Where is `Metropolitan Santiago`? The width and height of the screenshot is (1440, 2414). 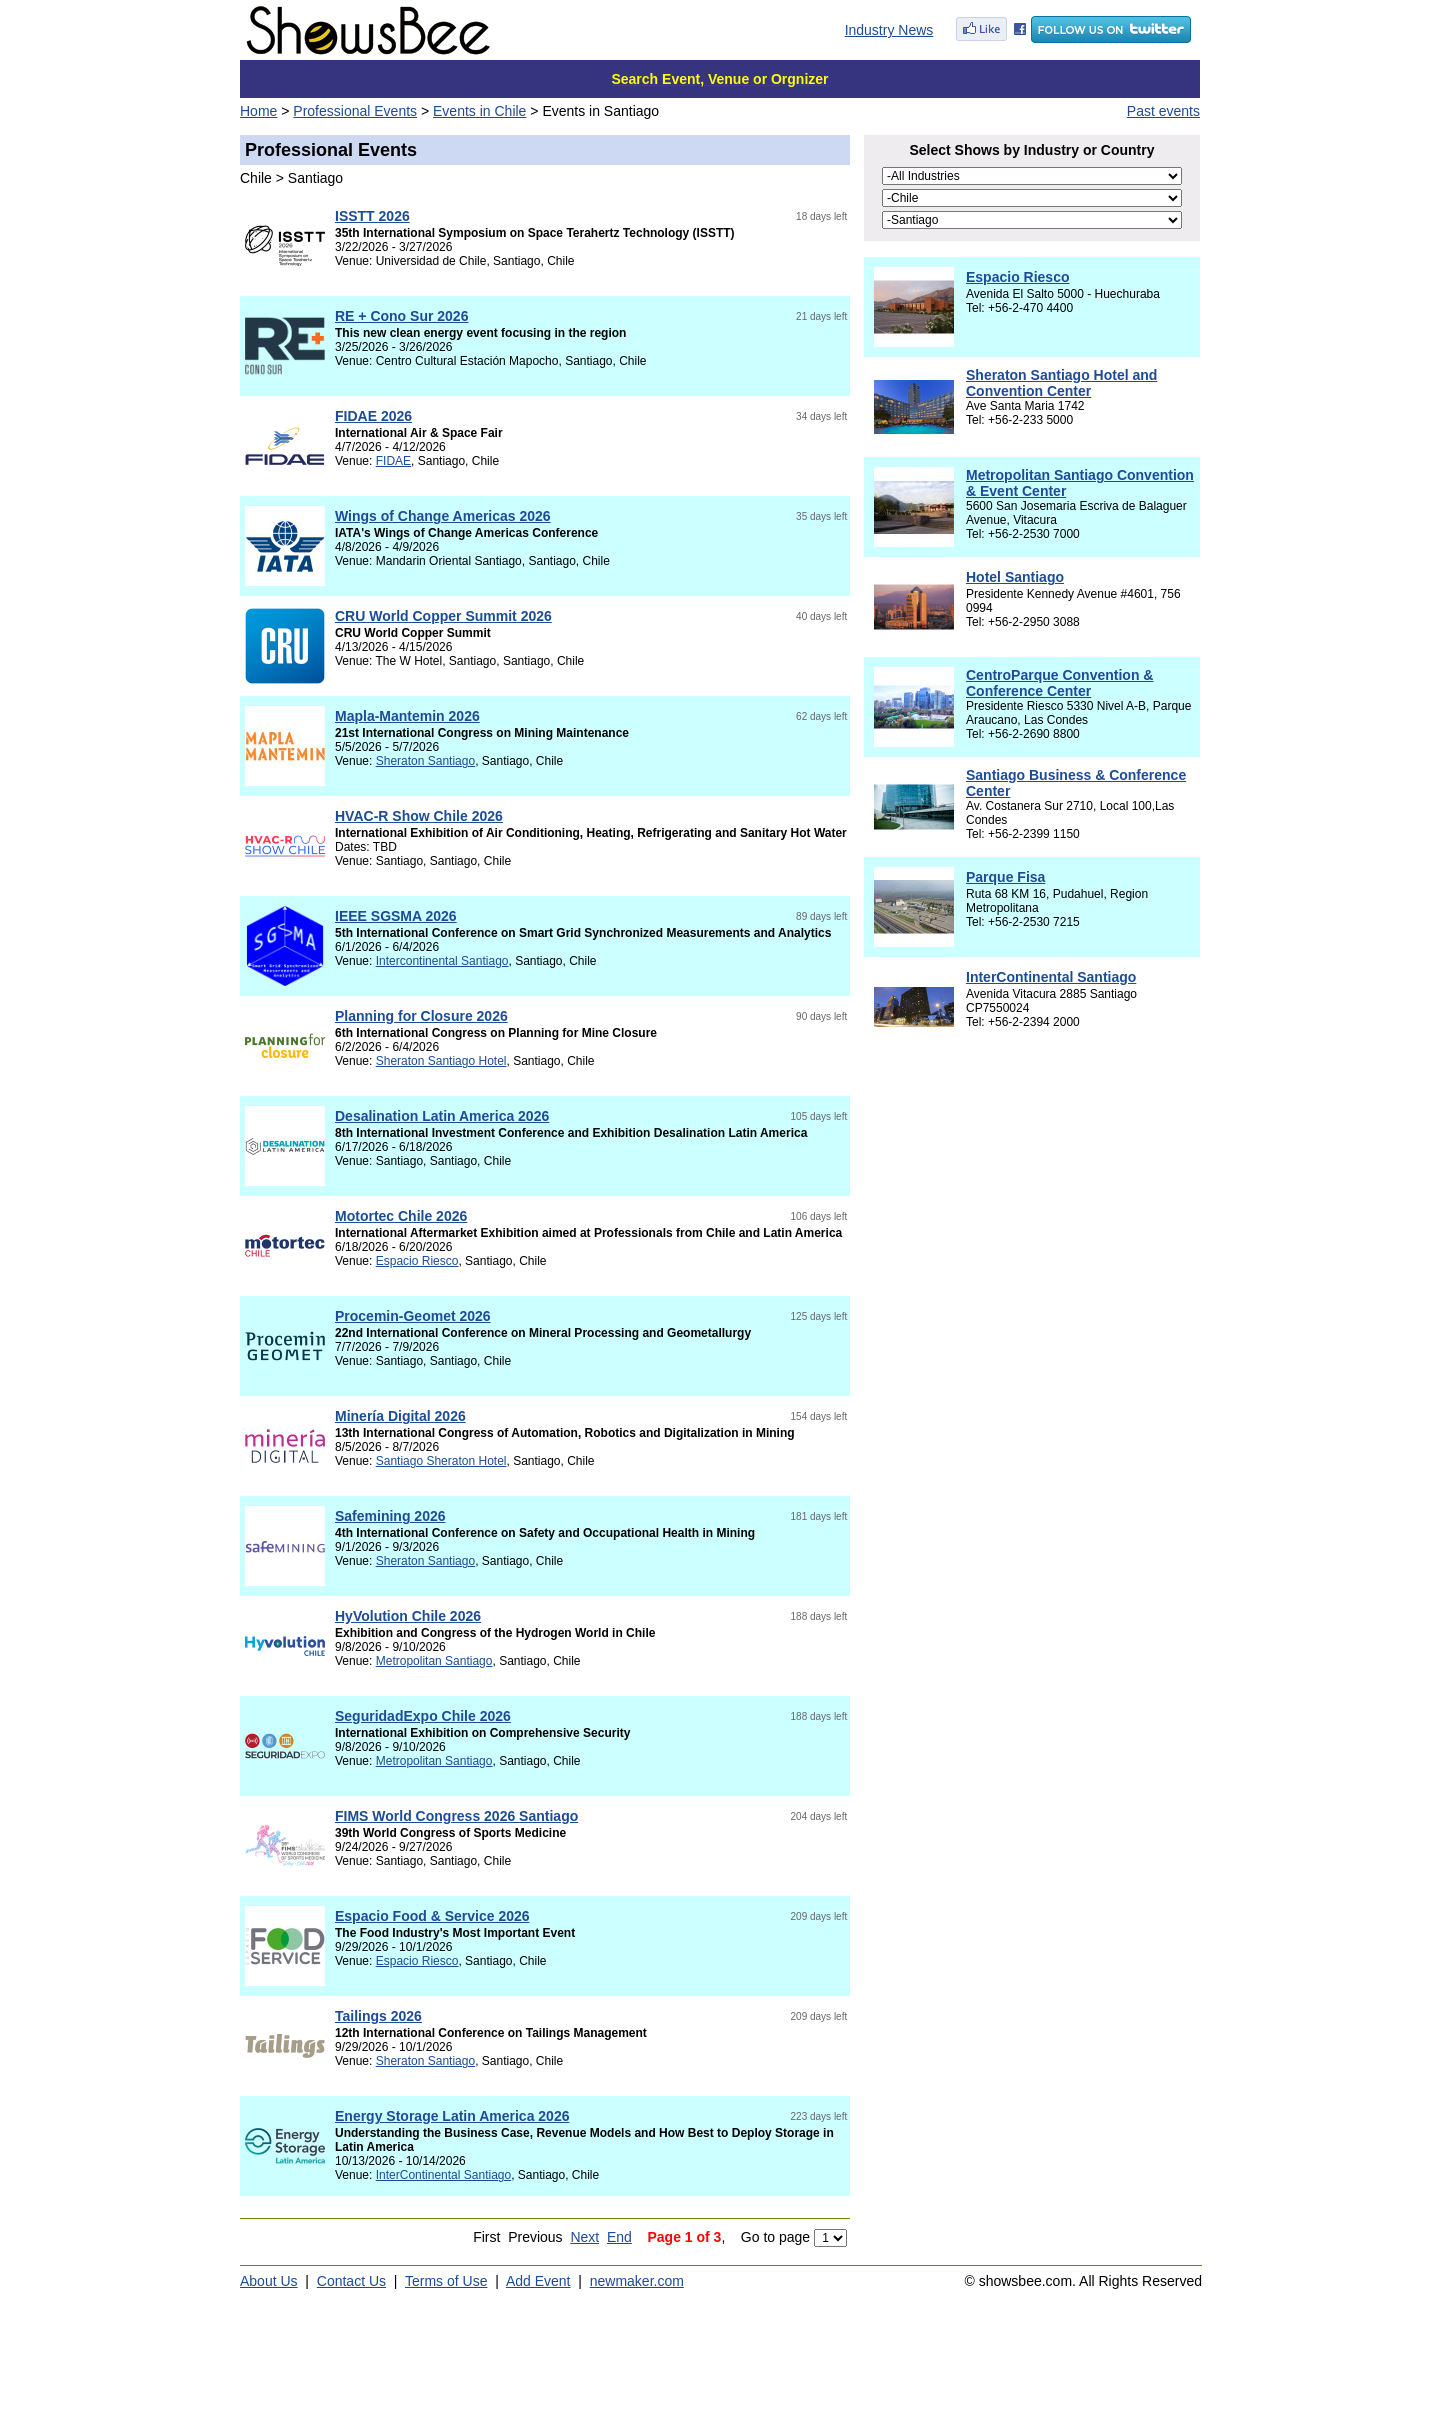
Metropolitan Santiago is located at coordinates (434, 1661).